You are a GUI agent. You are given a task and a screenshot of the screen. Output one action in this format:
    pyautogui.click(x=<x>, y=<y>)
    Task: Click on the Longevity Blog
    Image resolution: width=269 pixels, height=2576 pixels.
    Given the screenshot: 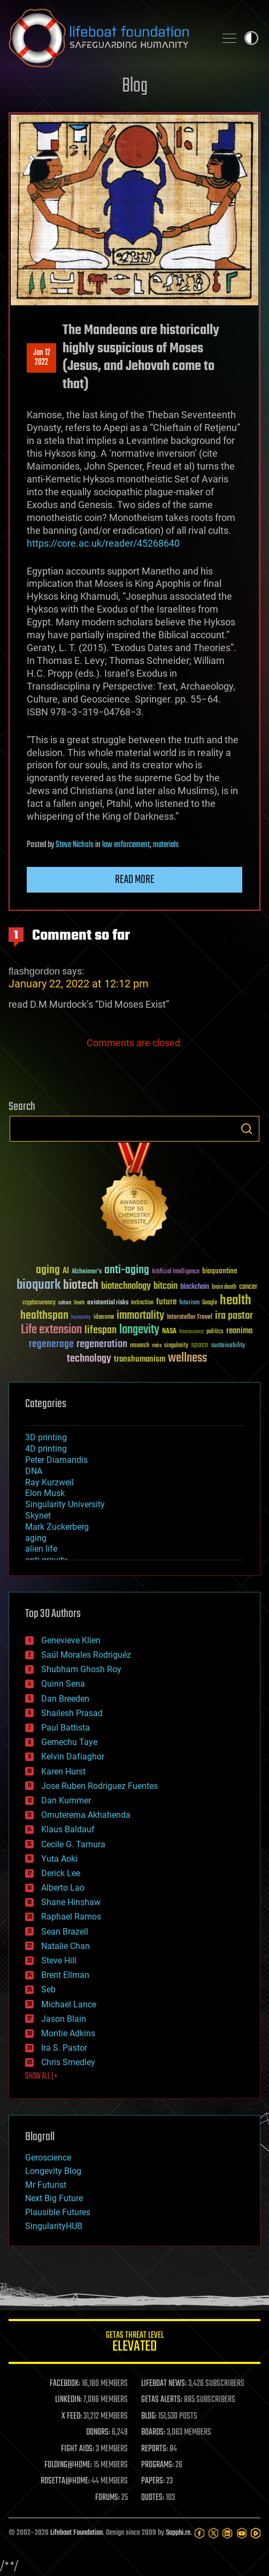 What is the action you would take?
    pyautogui.click(x=53, y=2171)
    